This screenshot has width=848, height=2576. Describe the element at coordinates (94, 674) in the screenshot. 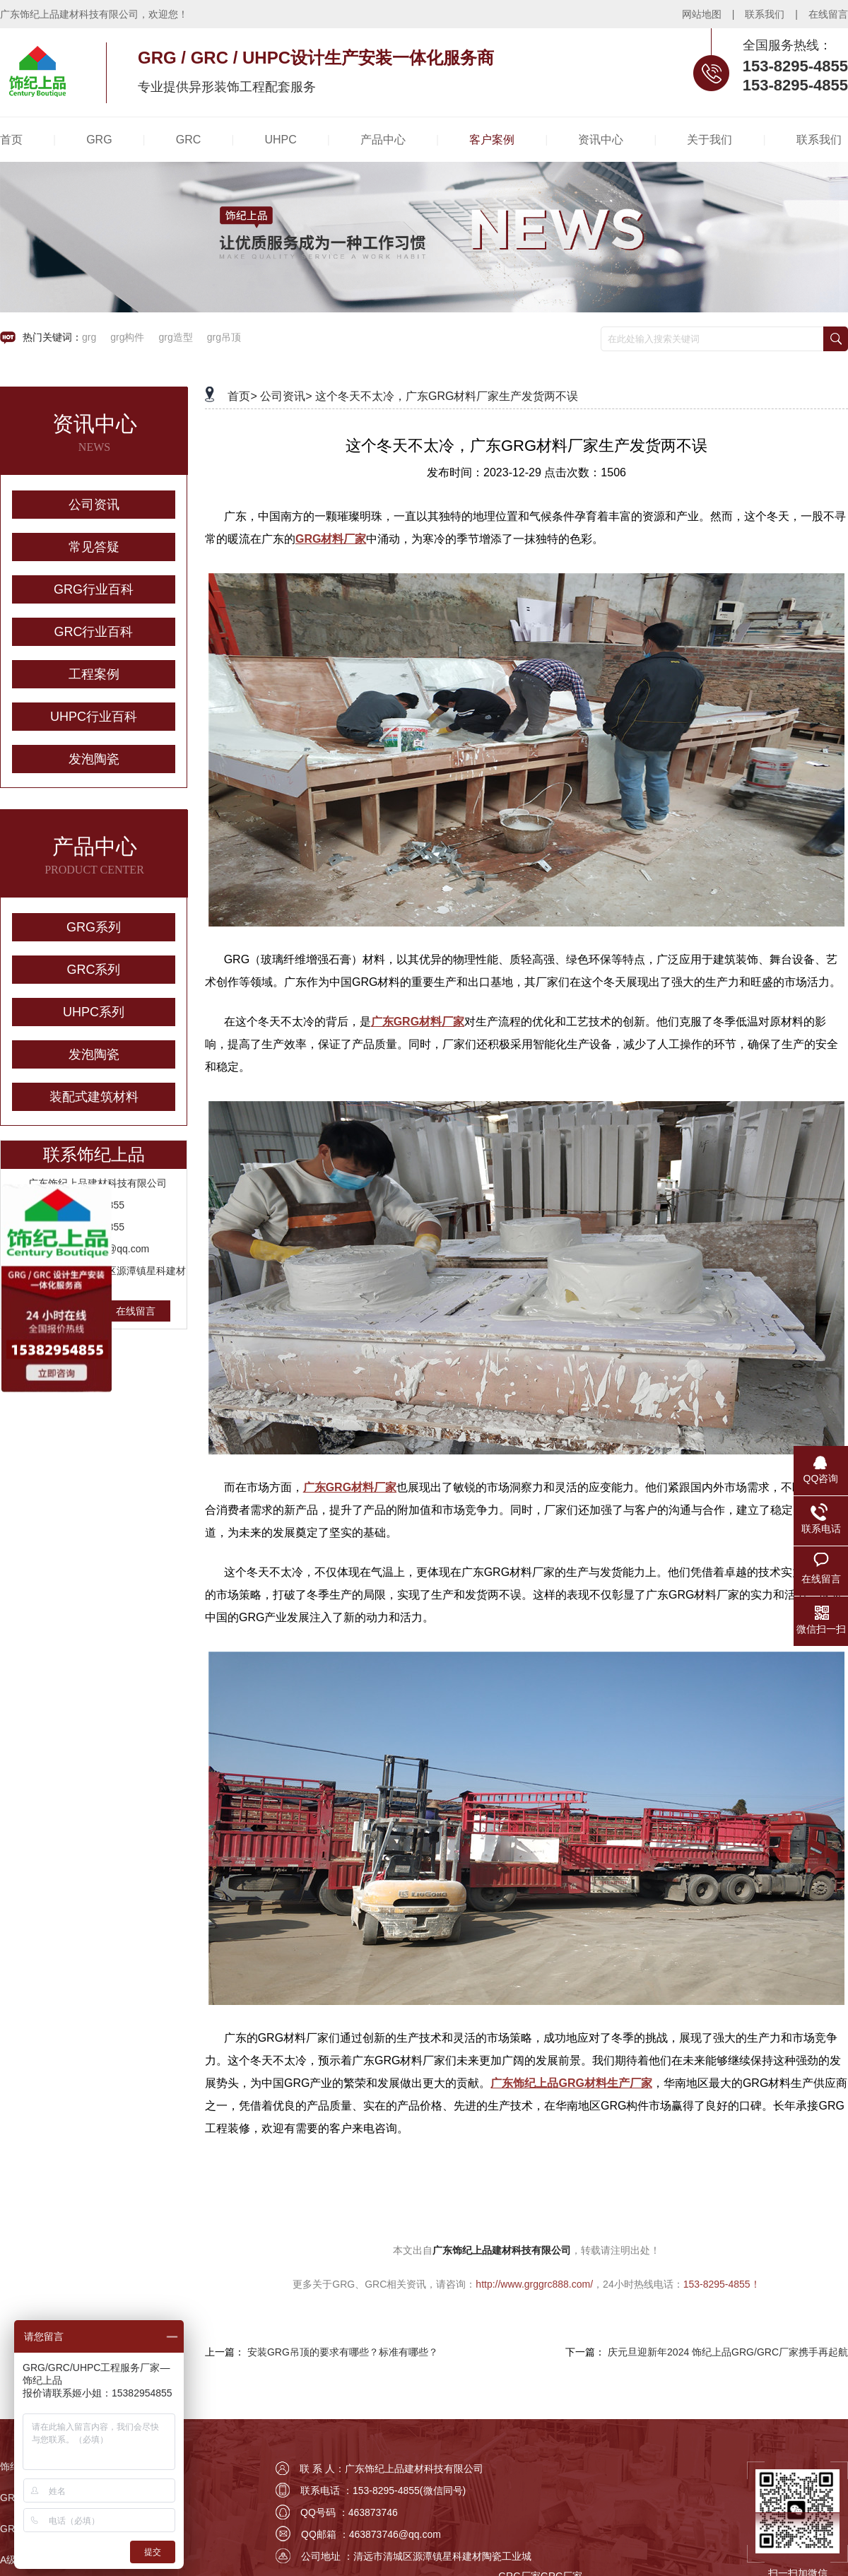

I see `工程案例` at that location.